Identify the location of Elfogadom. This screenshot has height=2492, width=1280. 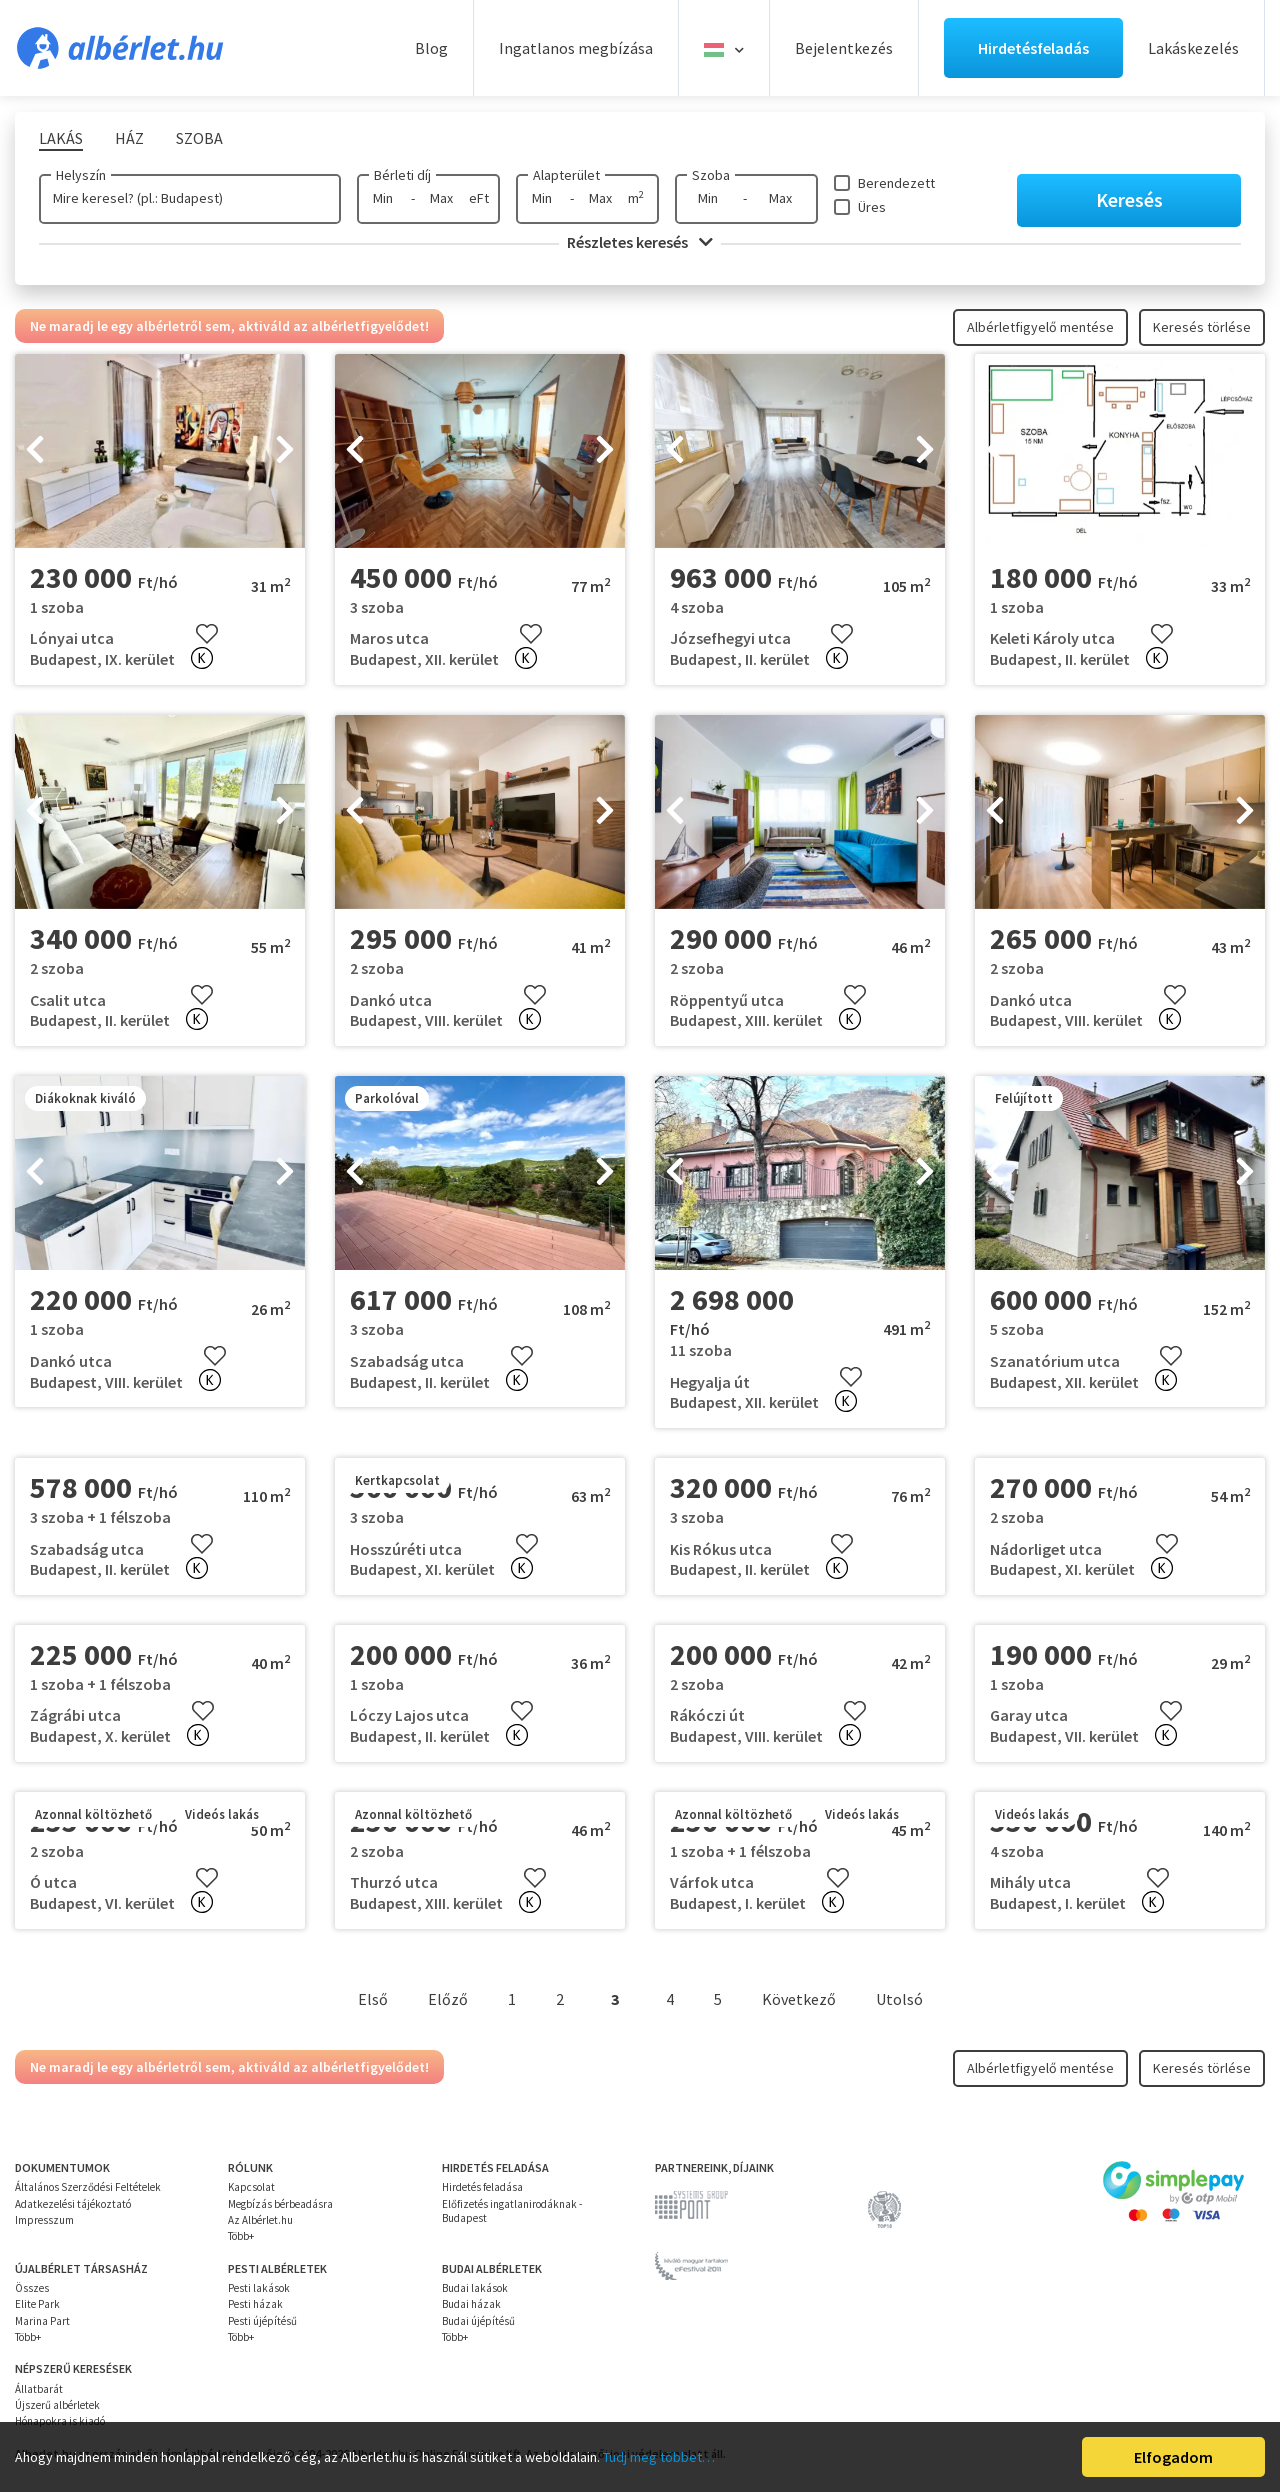
(1173, 2457).